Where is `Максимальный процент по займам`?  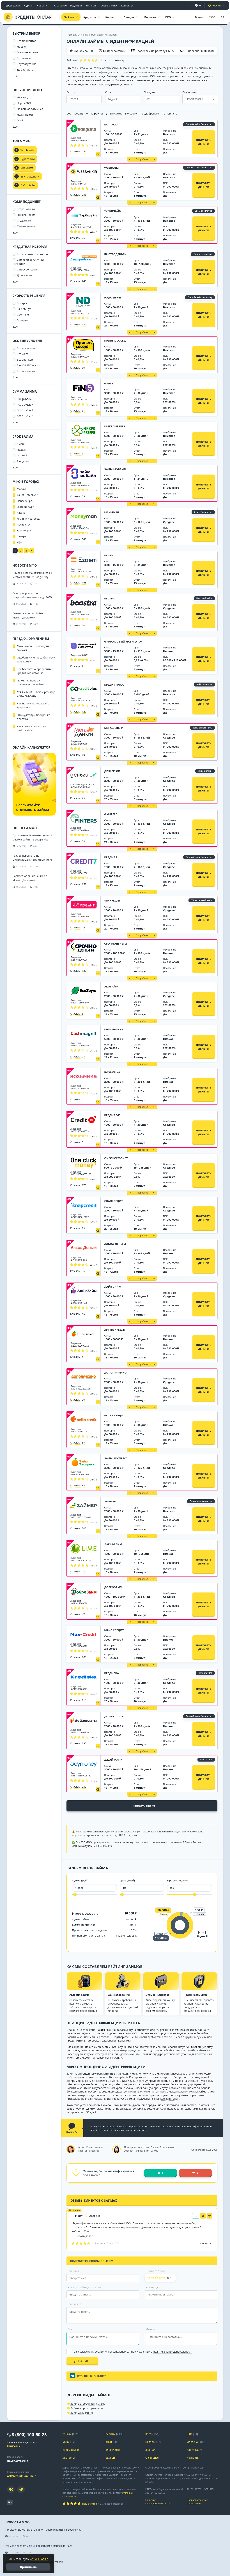 Максимальный процент по займам is located at coordinates (35, 648).